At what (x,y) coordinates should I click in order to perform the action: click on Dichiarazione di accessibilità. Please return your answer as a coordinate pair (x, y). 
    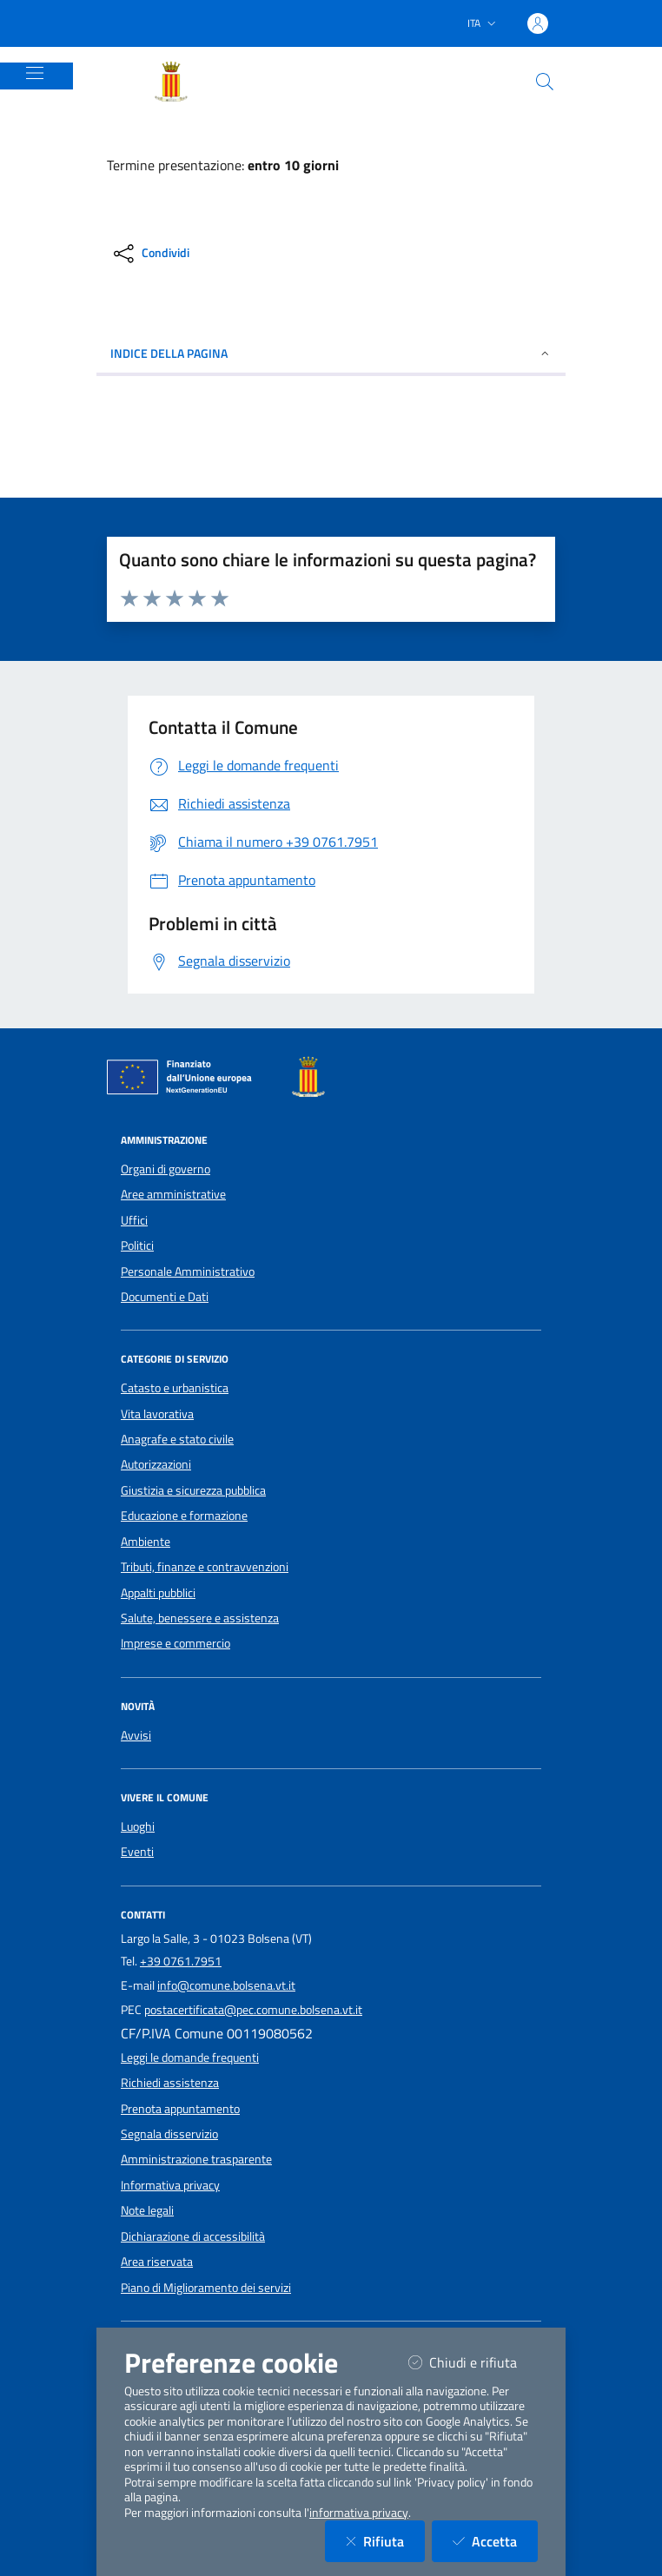
    Looking at the image, I should click on (193, 2236).